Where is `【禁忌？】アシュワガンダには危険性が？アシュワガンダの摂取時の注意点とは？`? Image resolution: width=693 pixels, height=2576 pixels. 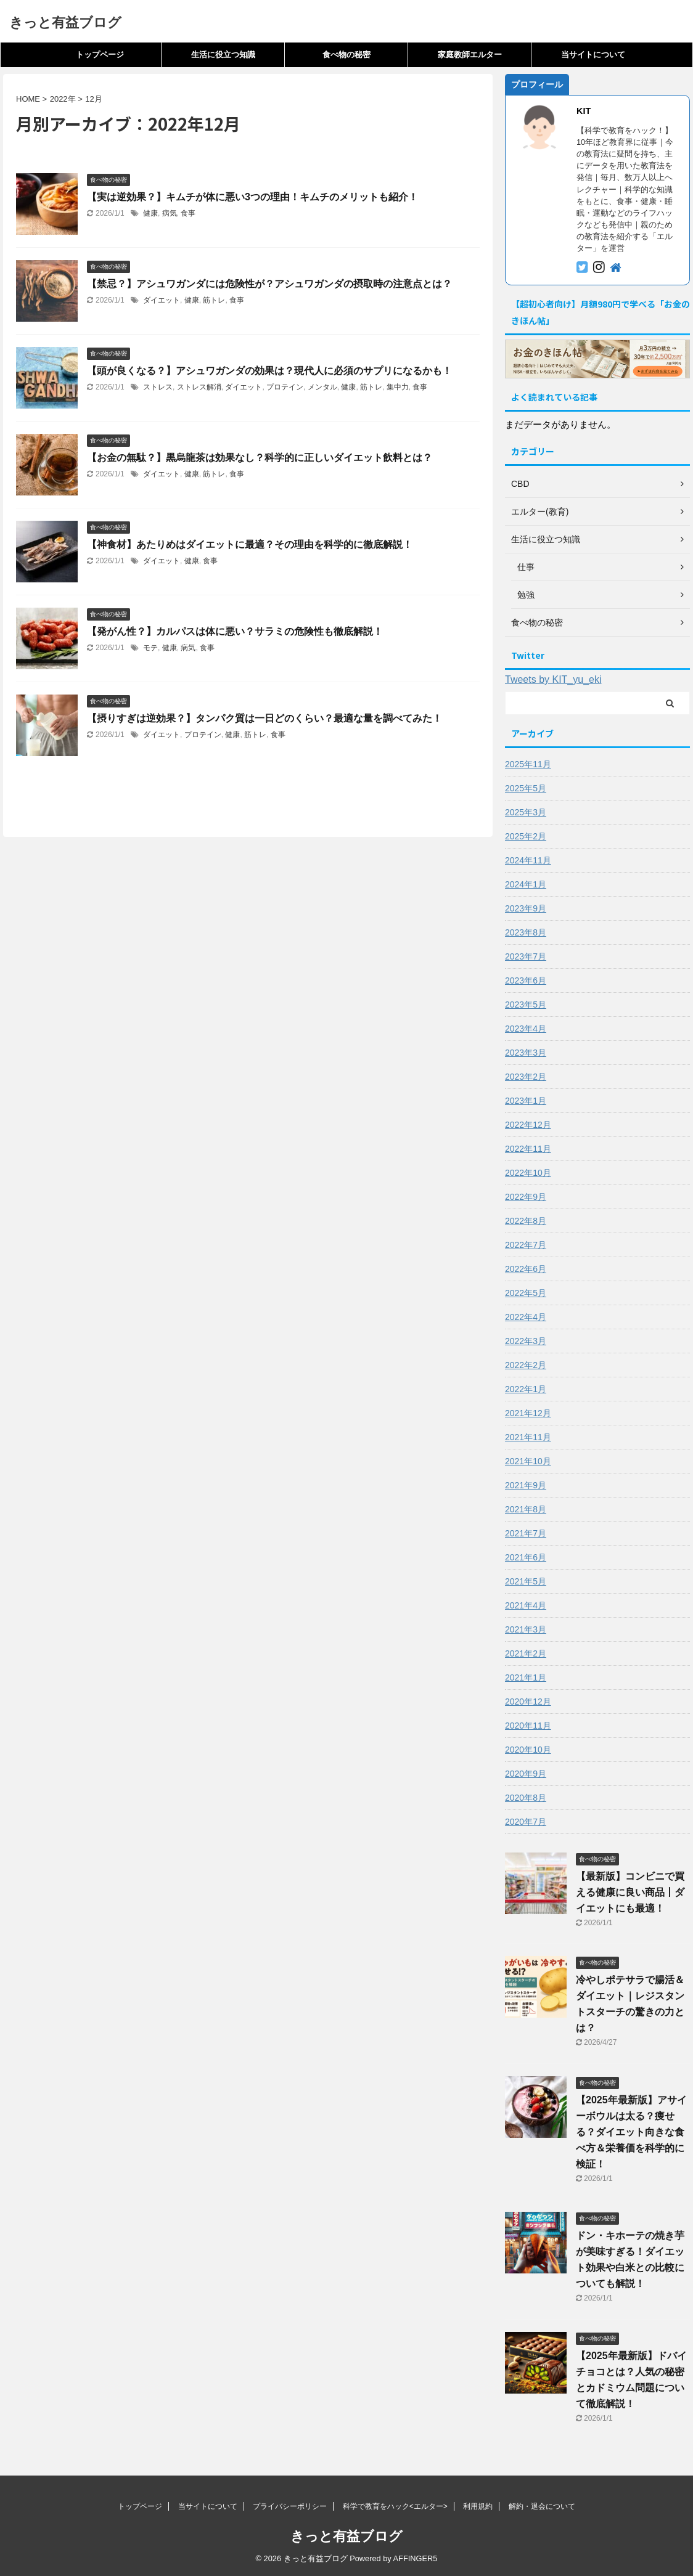
【禁忌？】アシュワガンダには危険性が？アシュワガンダの摂取時の注意点とは？ is located at coordinates (269, 284).